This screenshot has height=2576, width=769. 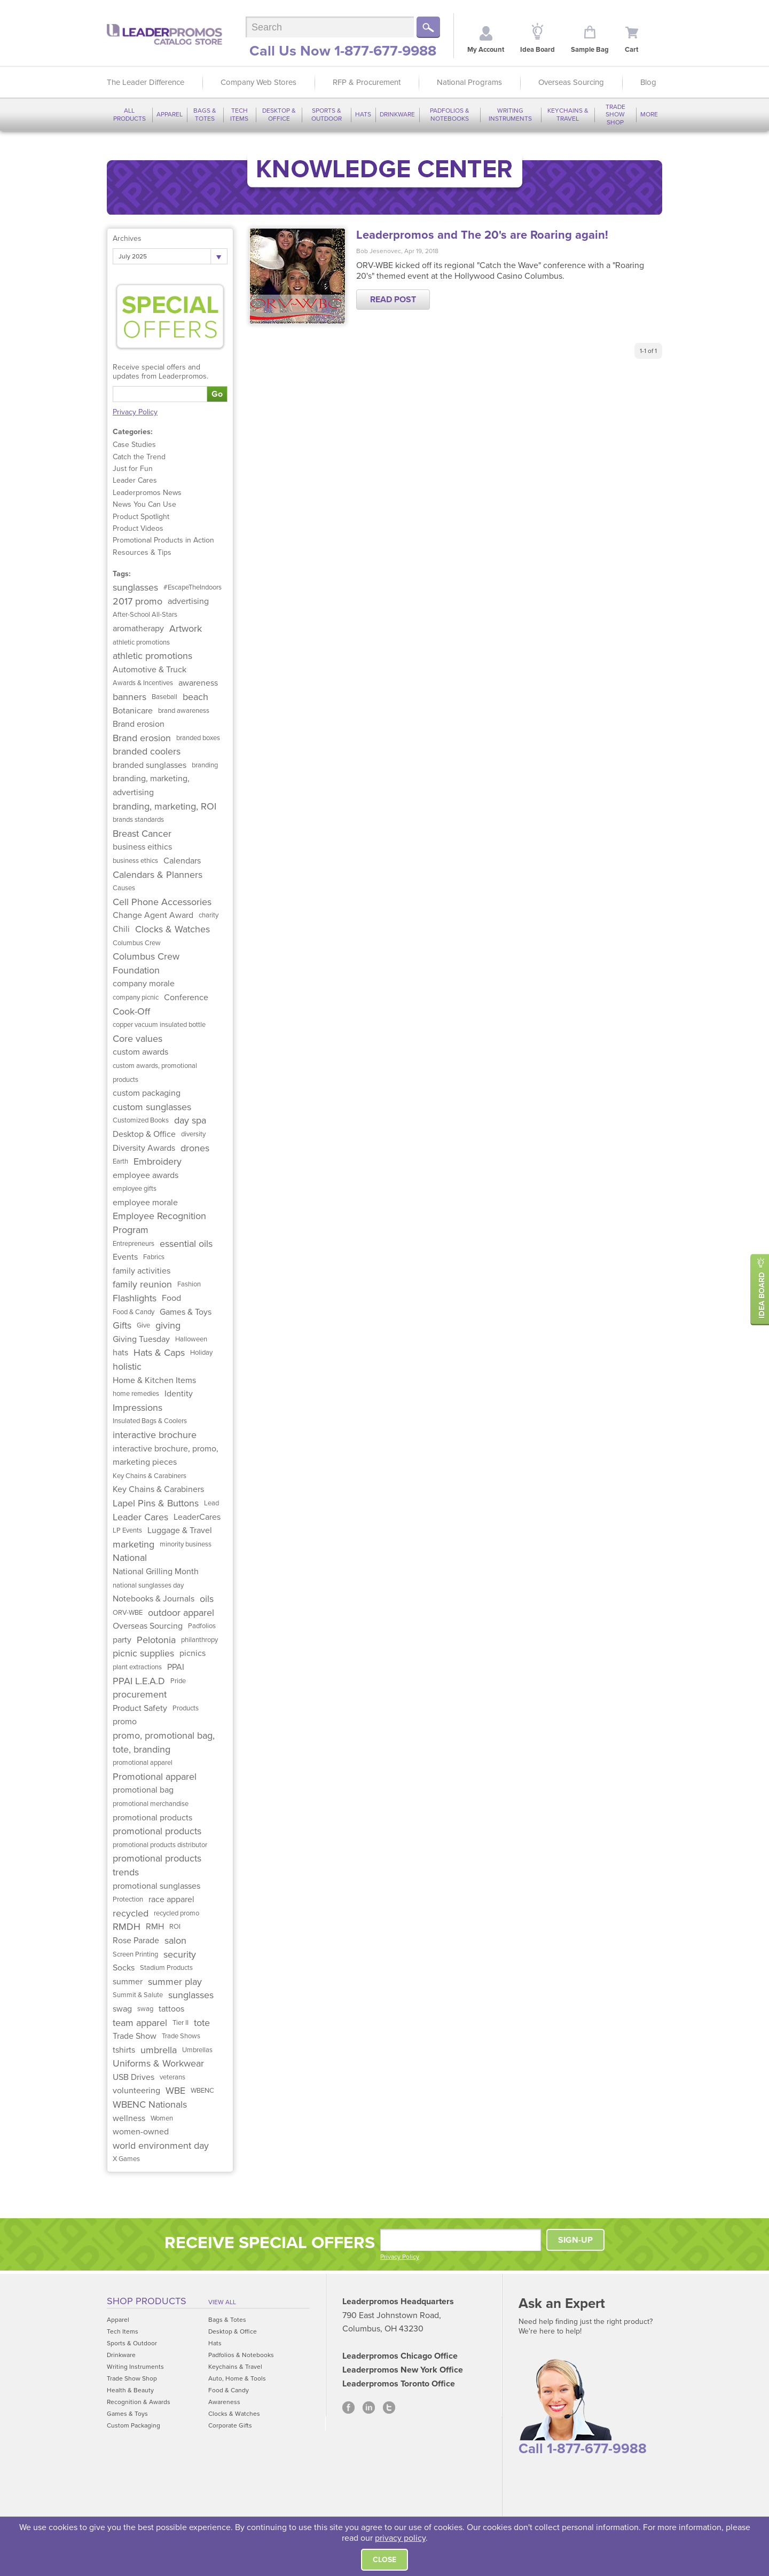 I want to click on X Games, so click(x=126, y=2159).